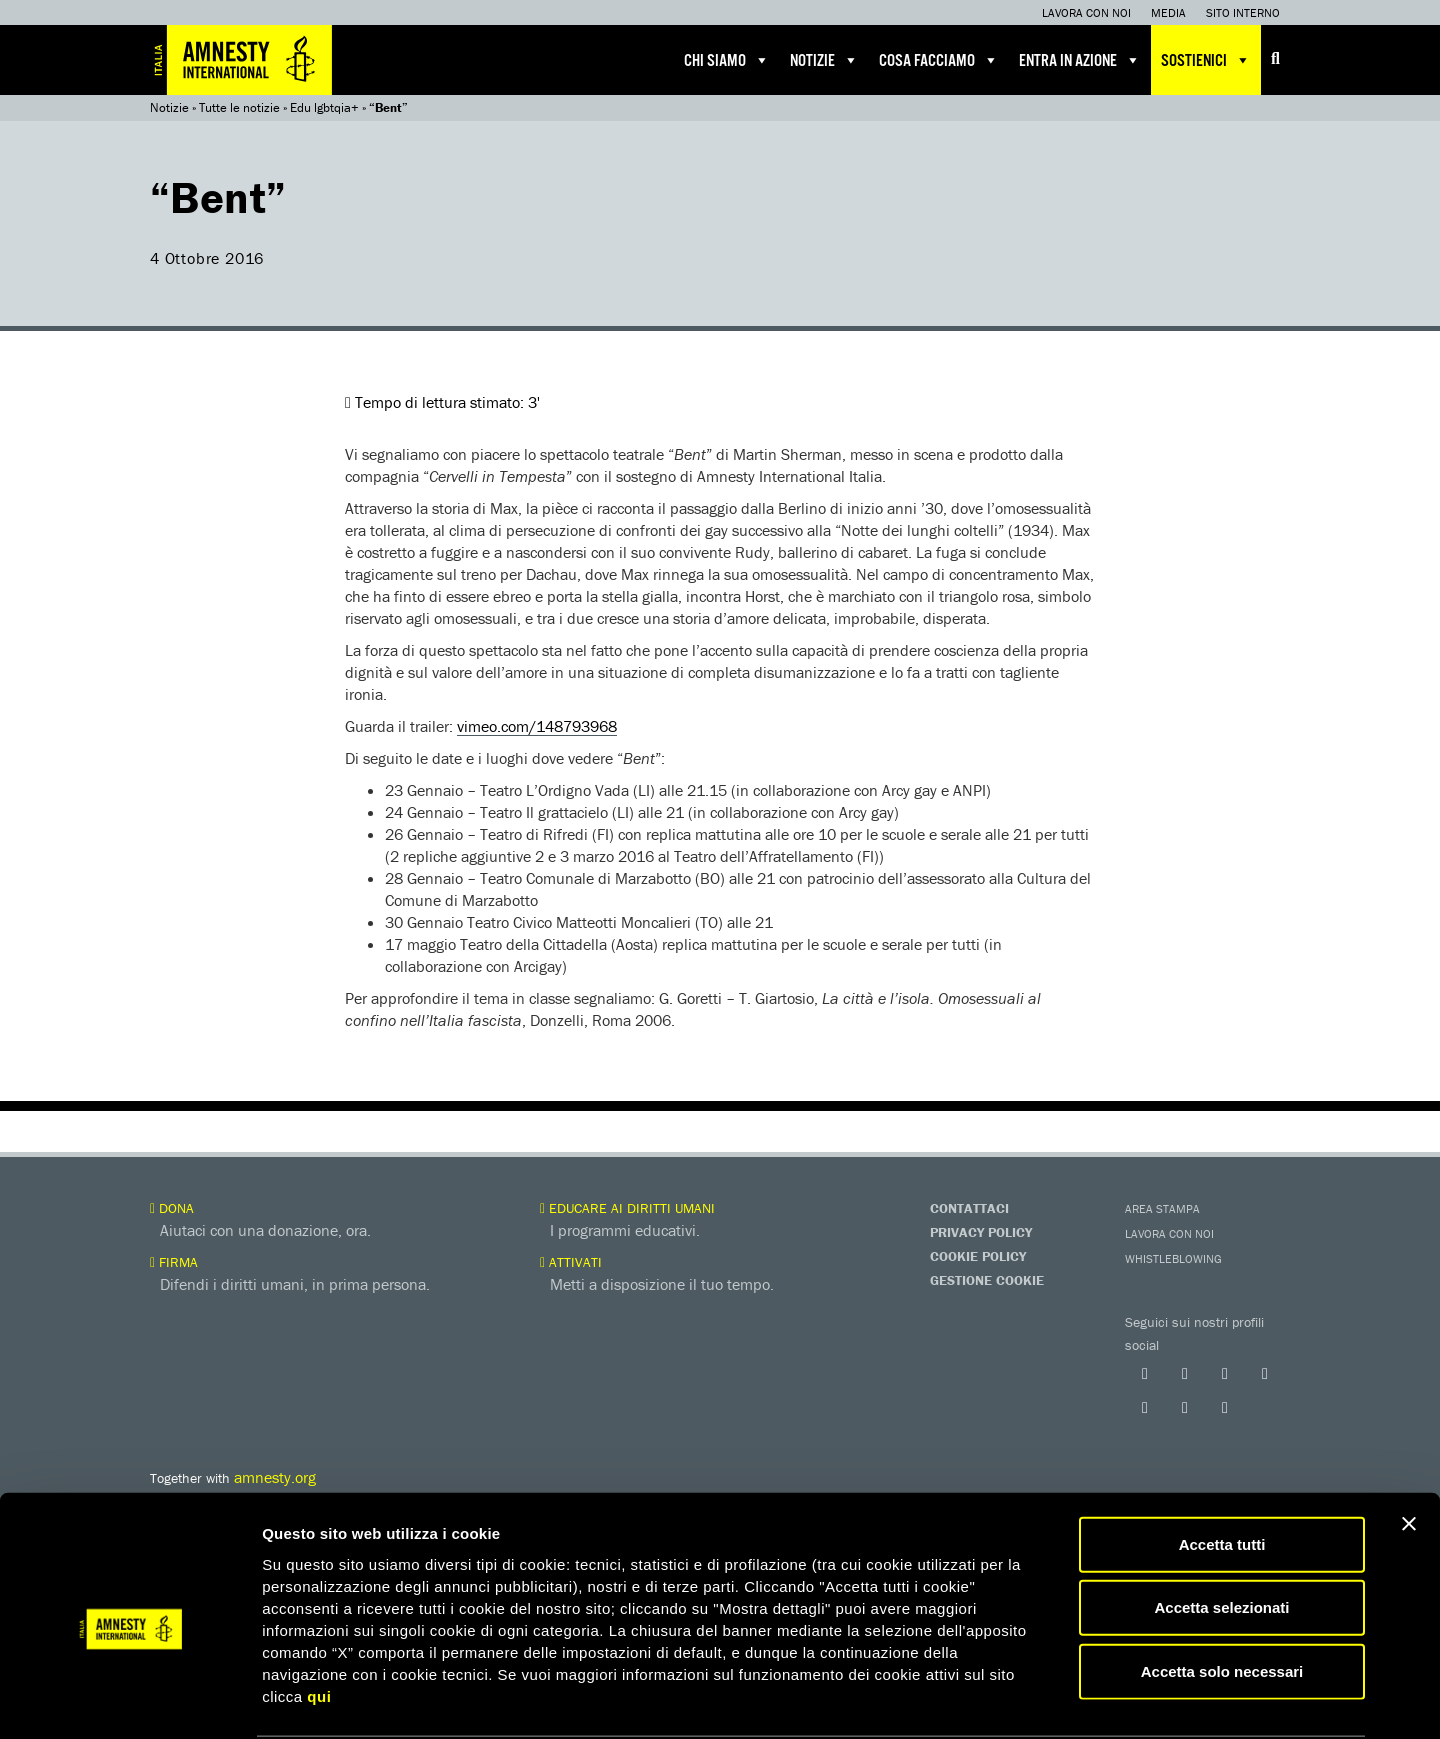 The height and width of the screenshot is (1739, 1440). I want to click on Edu lgbtqia+, so click(324, 107).